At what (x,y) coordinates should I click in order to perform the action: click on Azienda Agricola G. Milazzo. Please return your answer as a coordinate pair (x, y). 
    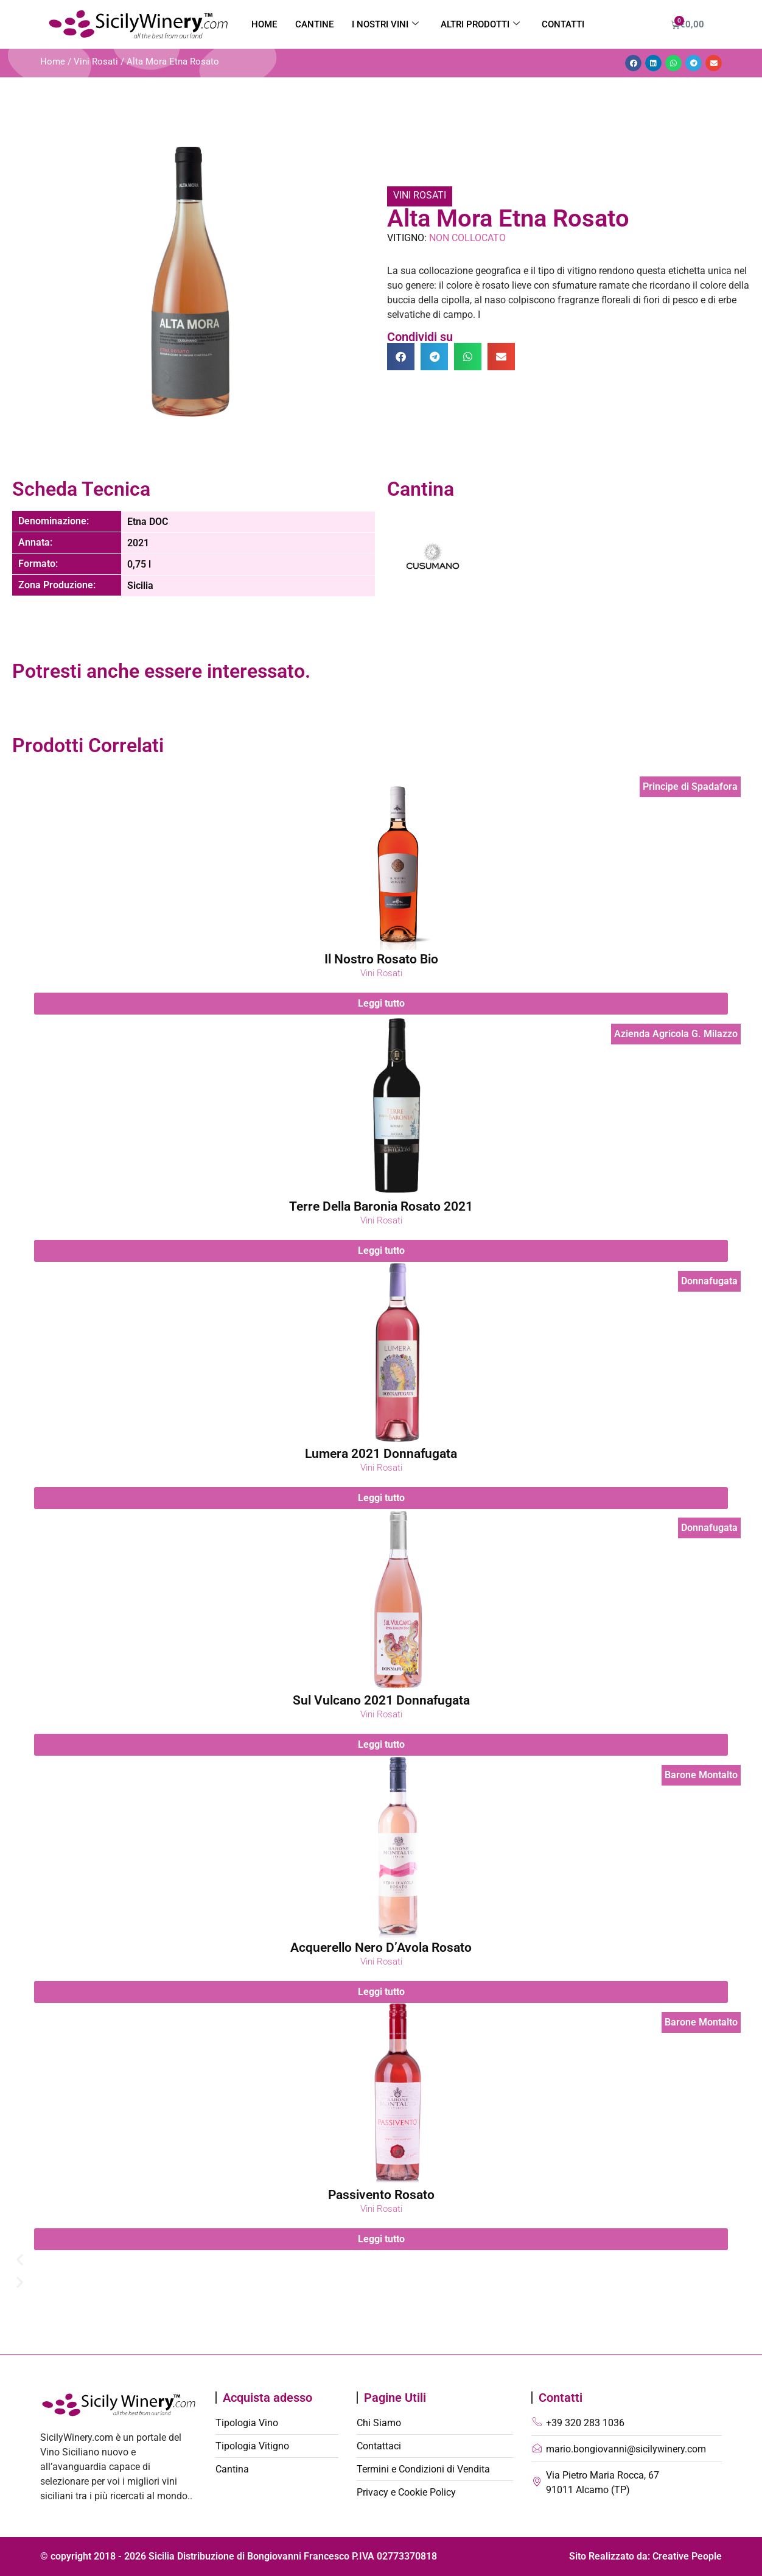
    Looking at the image, I should click on (676, 1034).